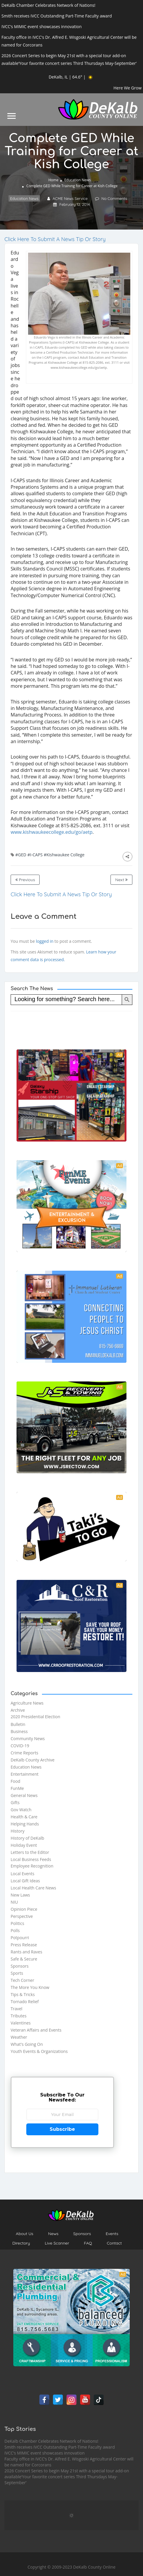  I want to click on Crime Reports, so click(24, 1753).